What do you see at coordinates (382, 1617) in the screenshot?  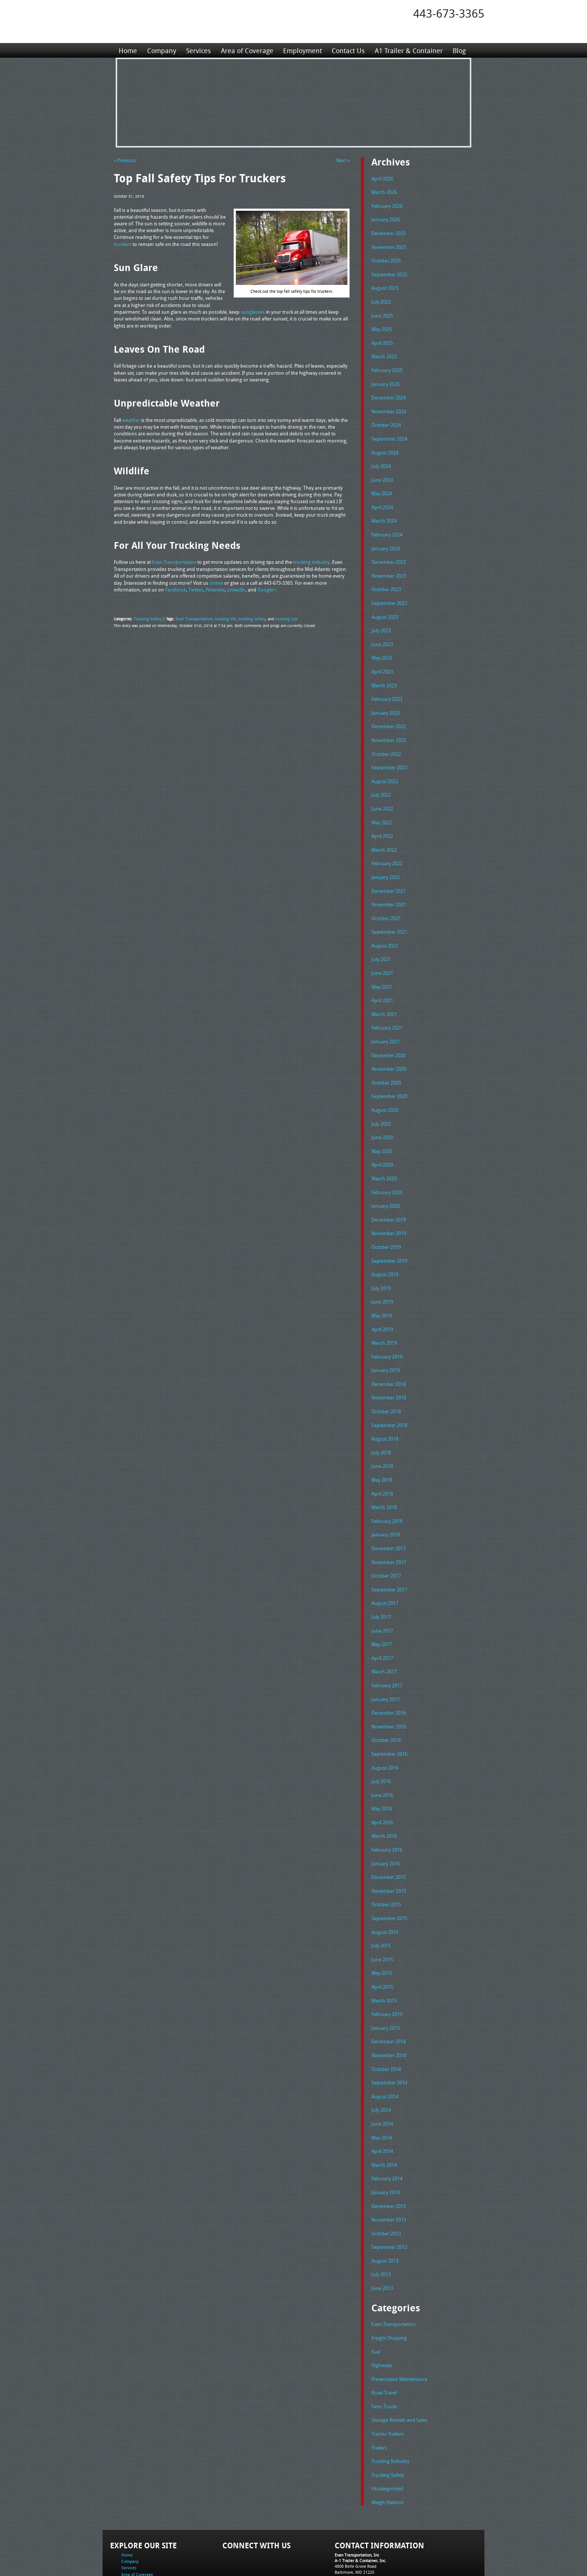 I see `April 2017` at bounding box center [382, 1617].